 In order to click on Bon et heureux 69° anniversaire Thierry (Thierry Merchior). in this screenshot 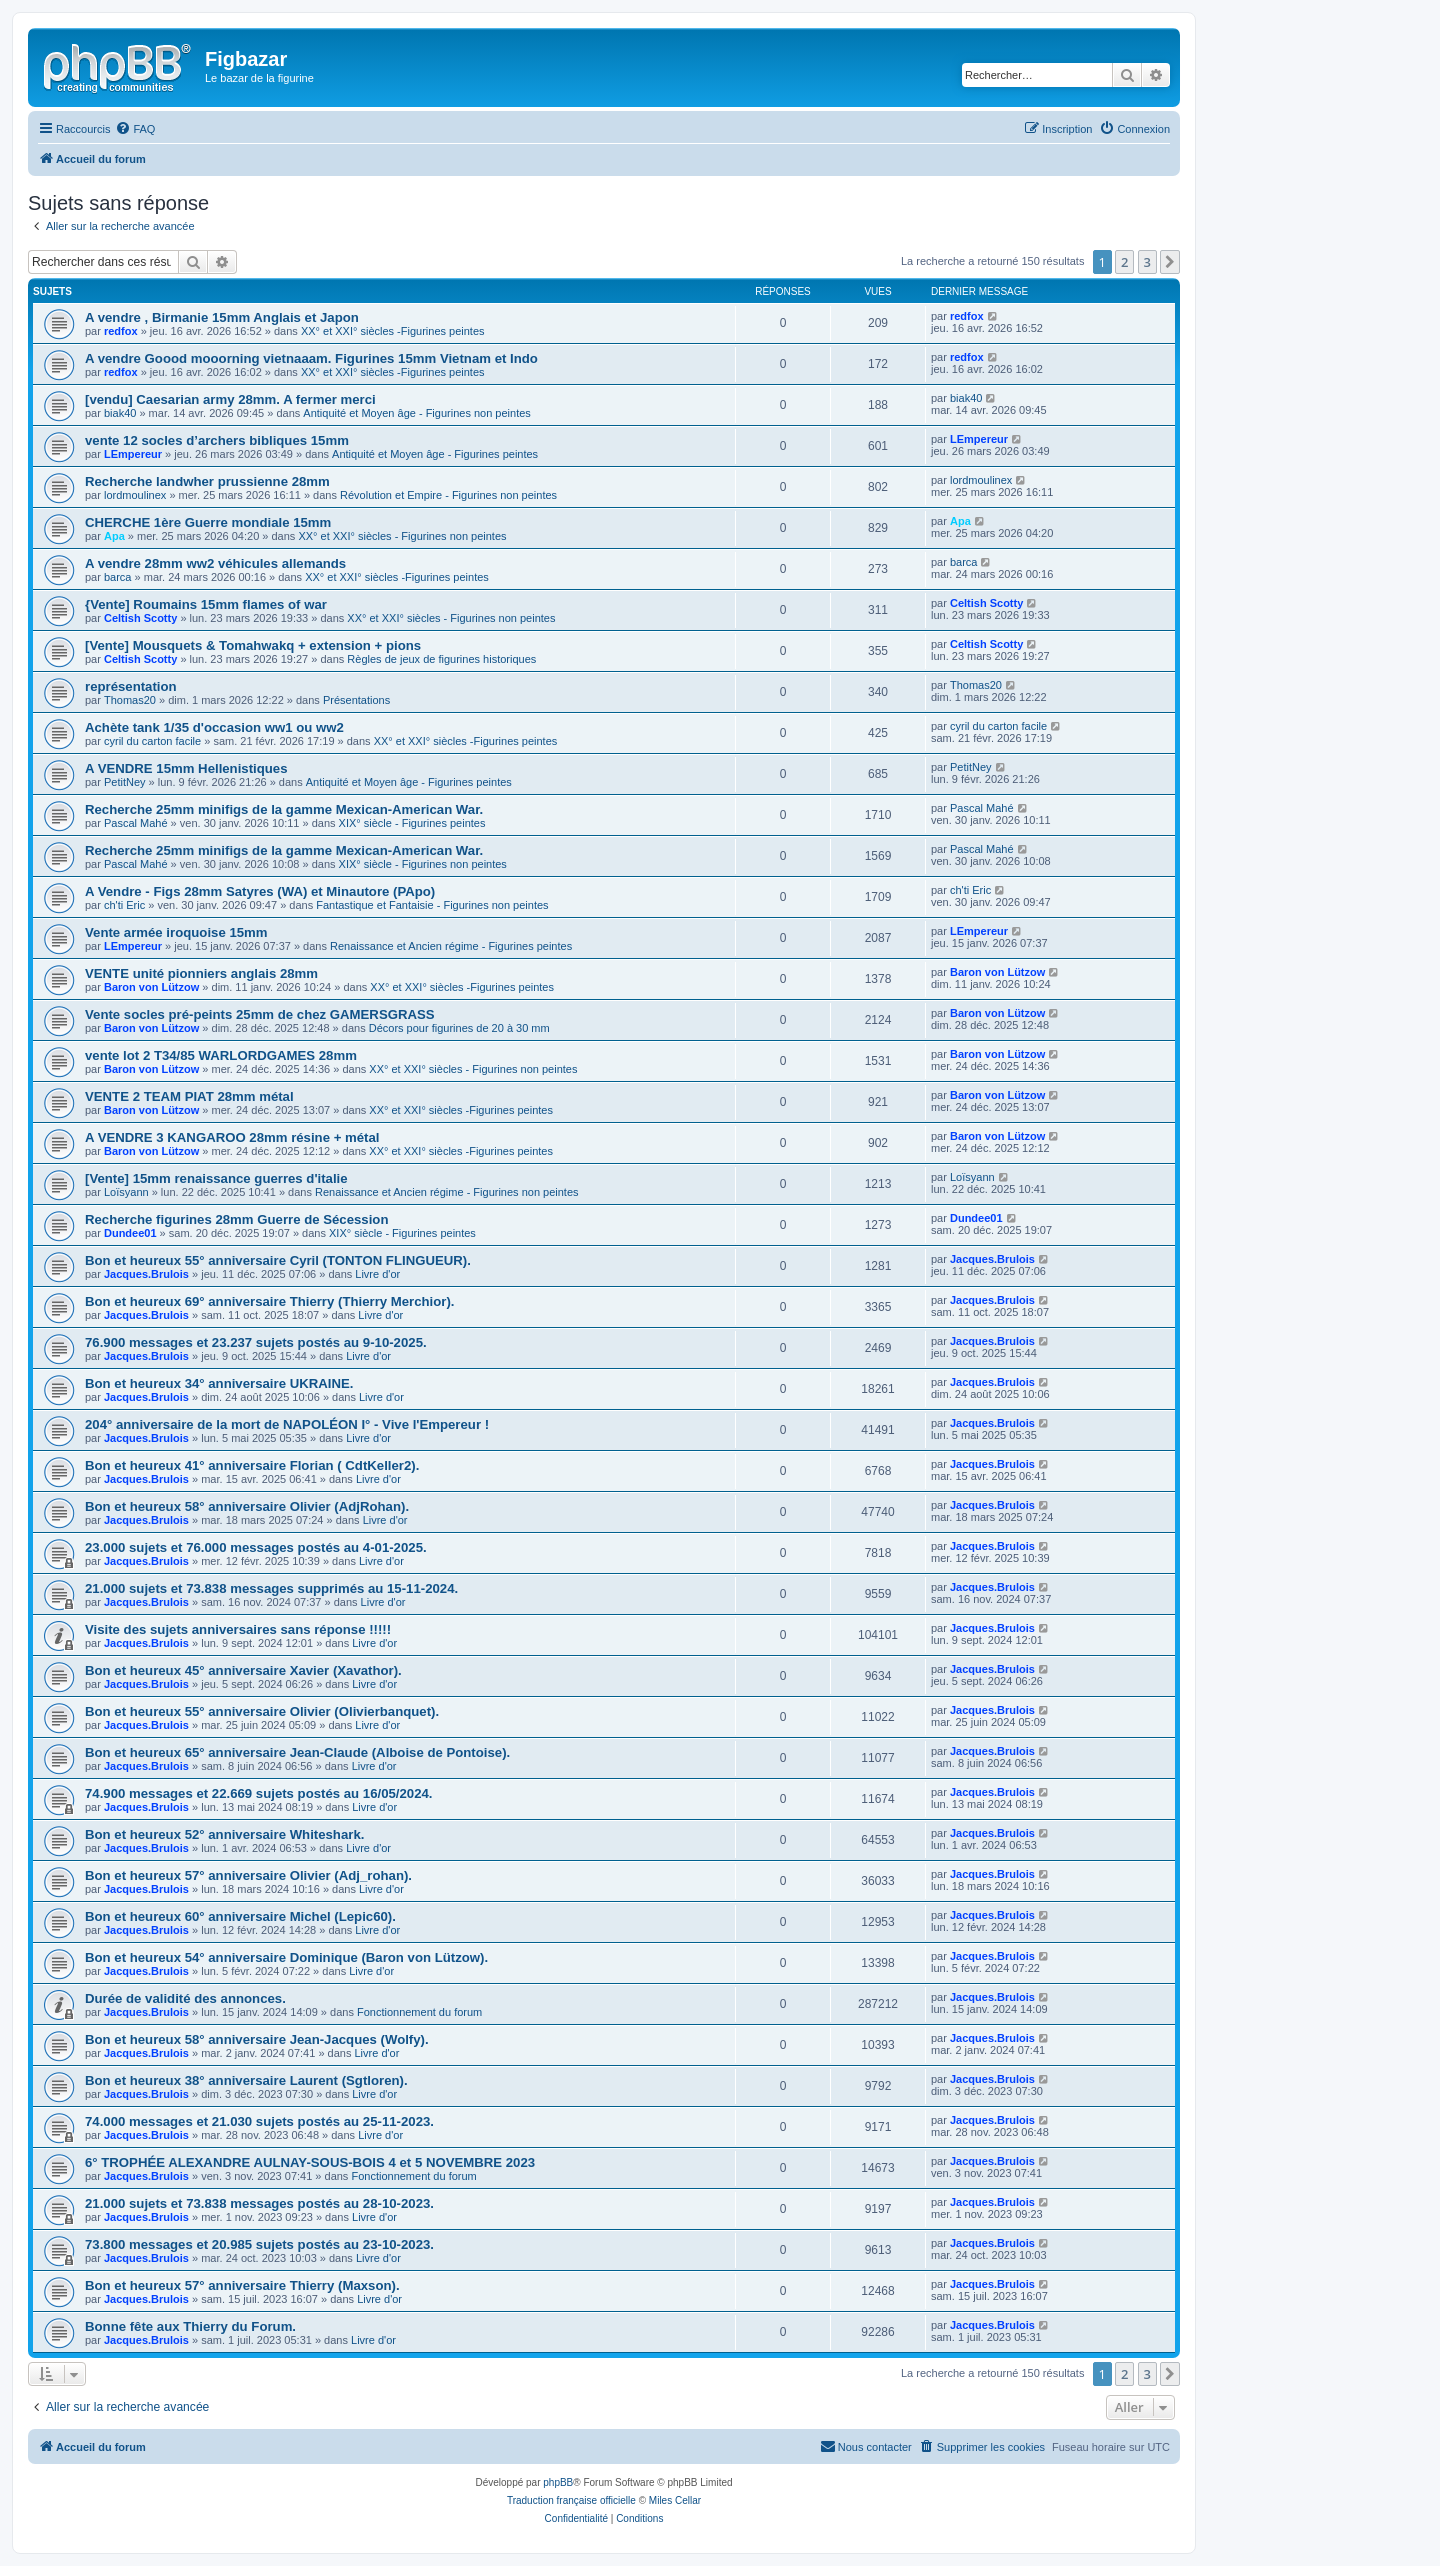, I will do `click(270, 1301)`.